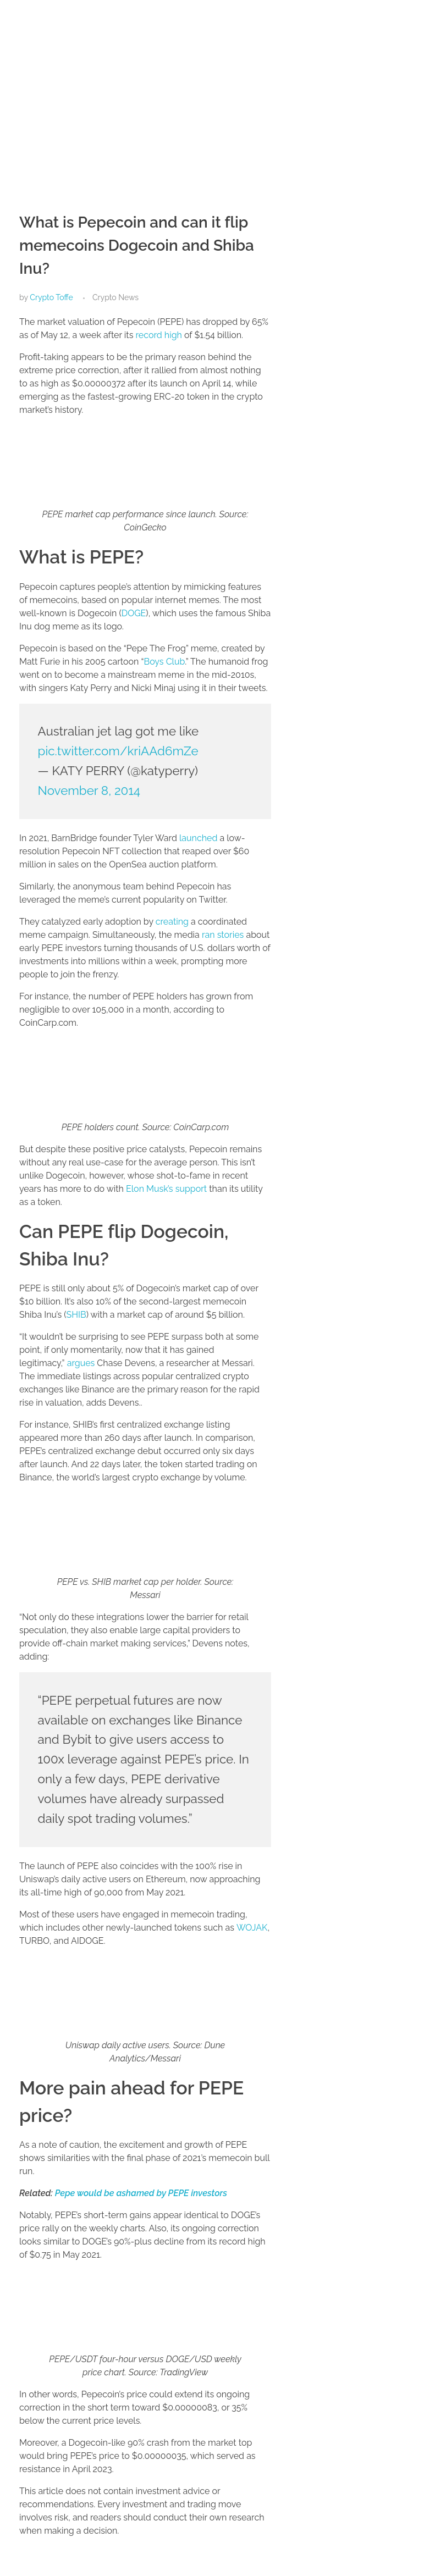 Image resolution: width=424 pixels, height=2576 pixels. I want to click on DOGE, so click(134, 613).